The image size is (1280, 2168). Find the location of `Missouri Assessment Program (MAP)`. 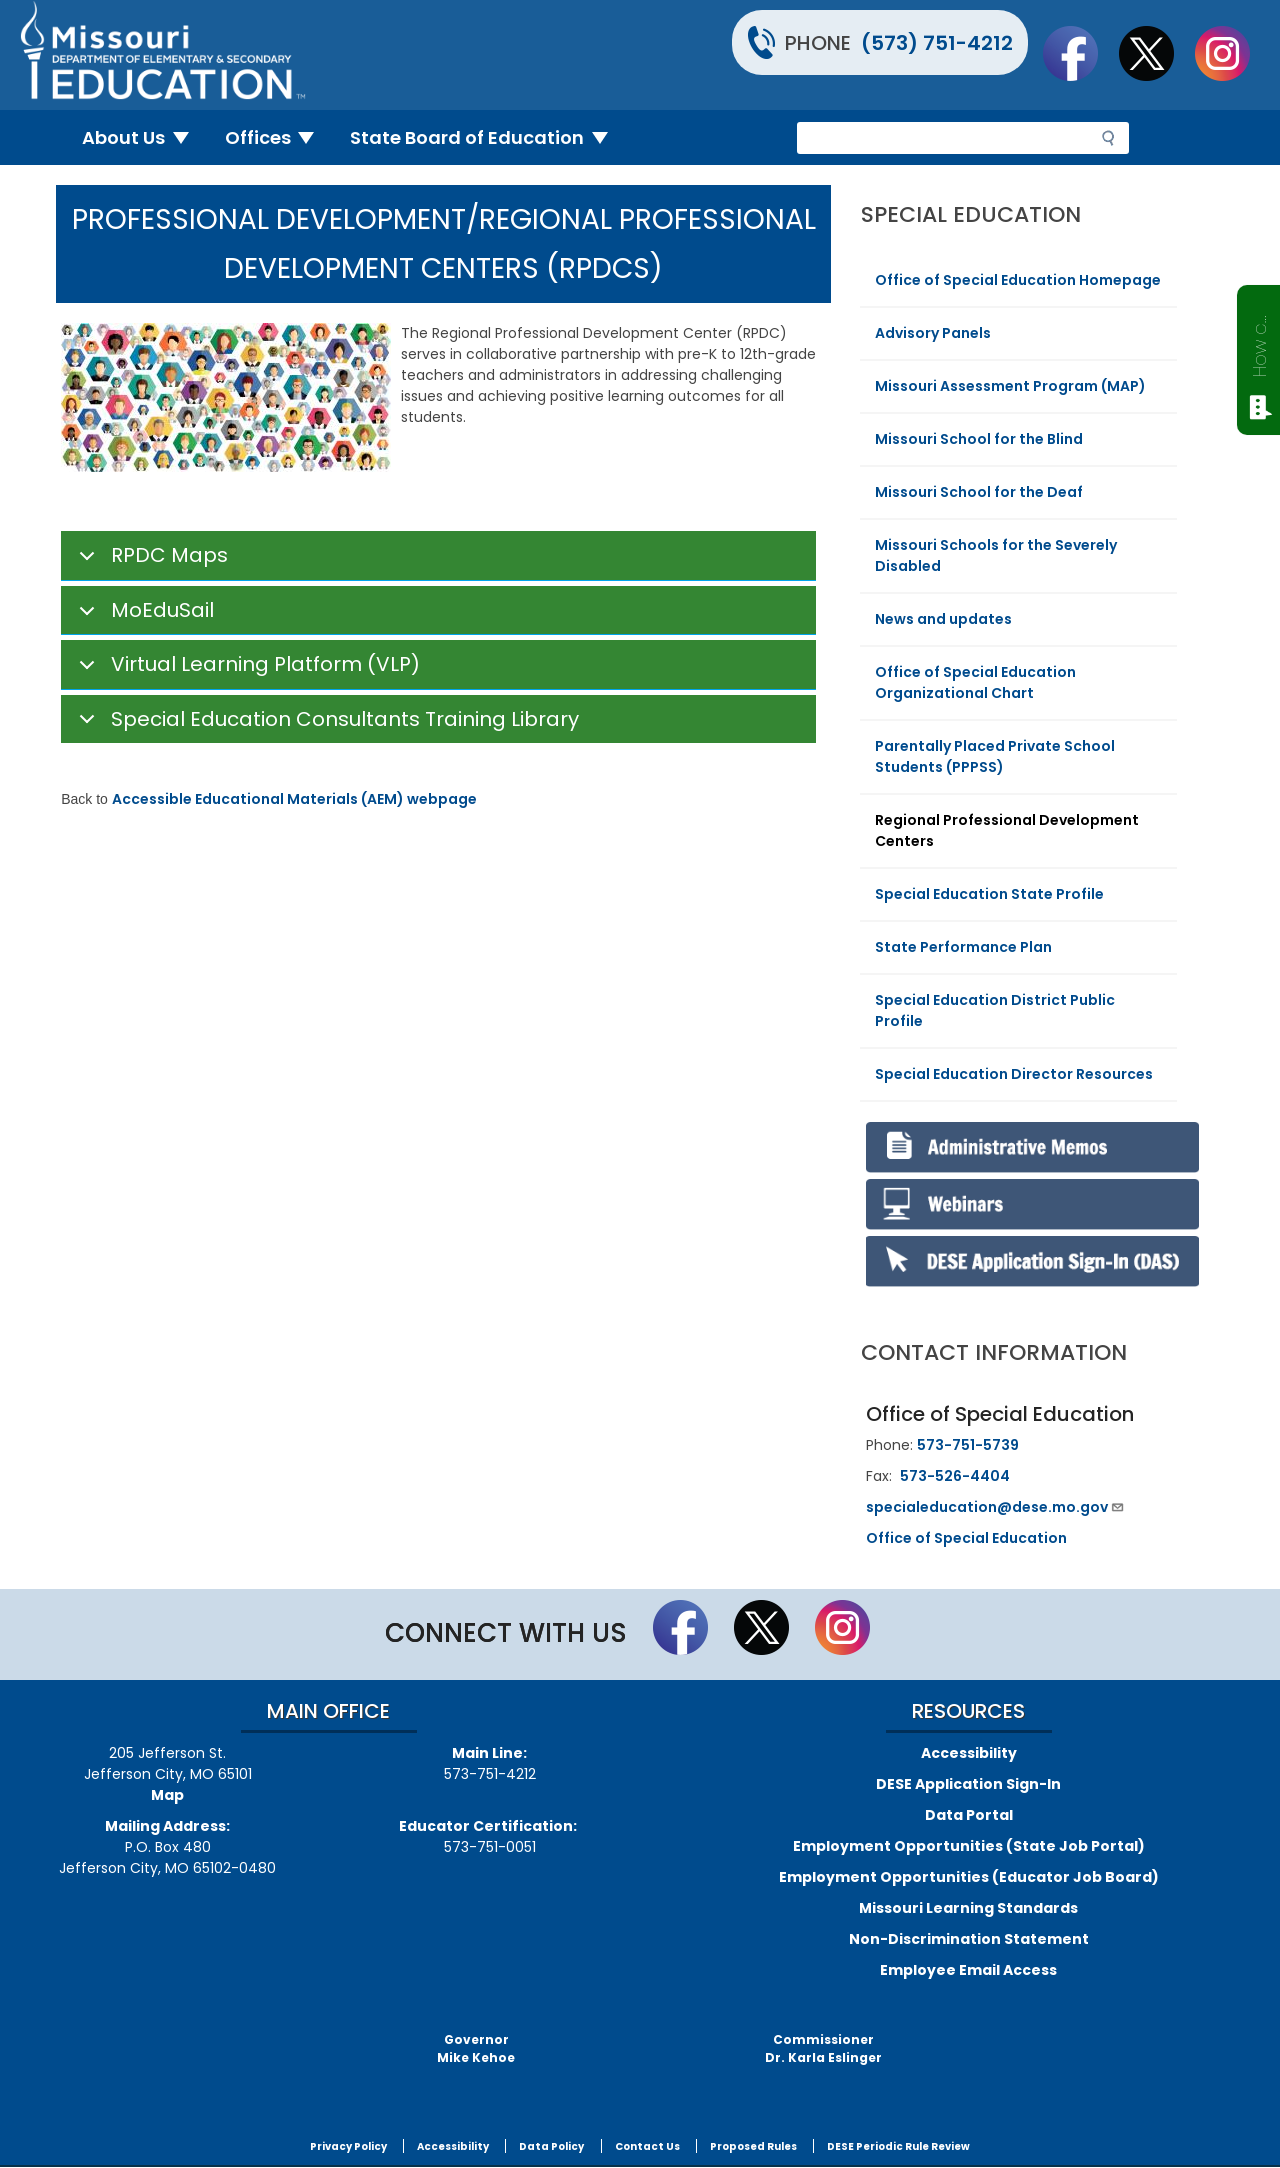

Missouri Assessment Program (MAP) is located at coordinates (1010, 386).